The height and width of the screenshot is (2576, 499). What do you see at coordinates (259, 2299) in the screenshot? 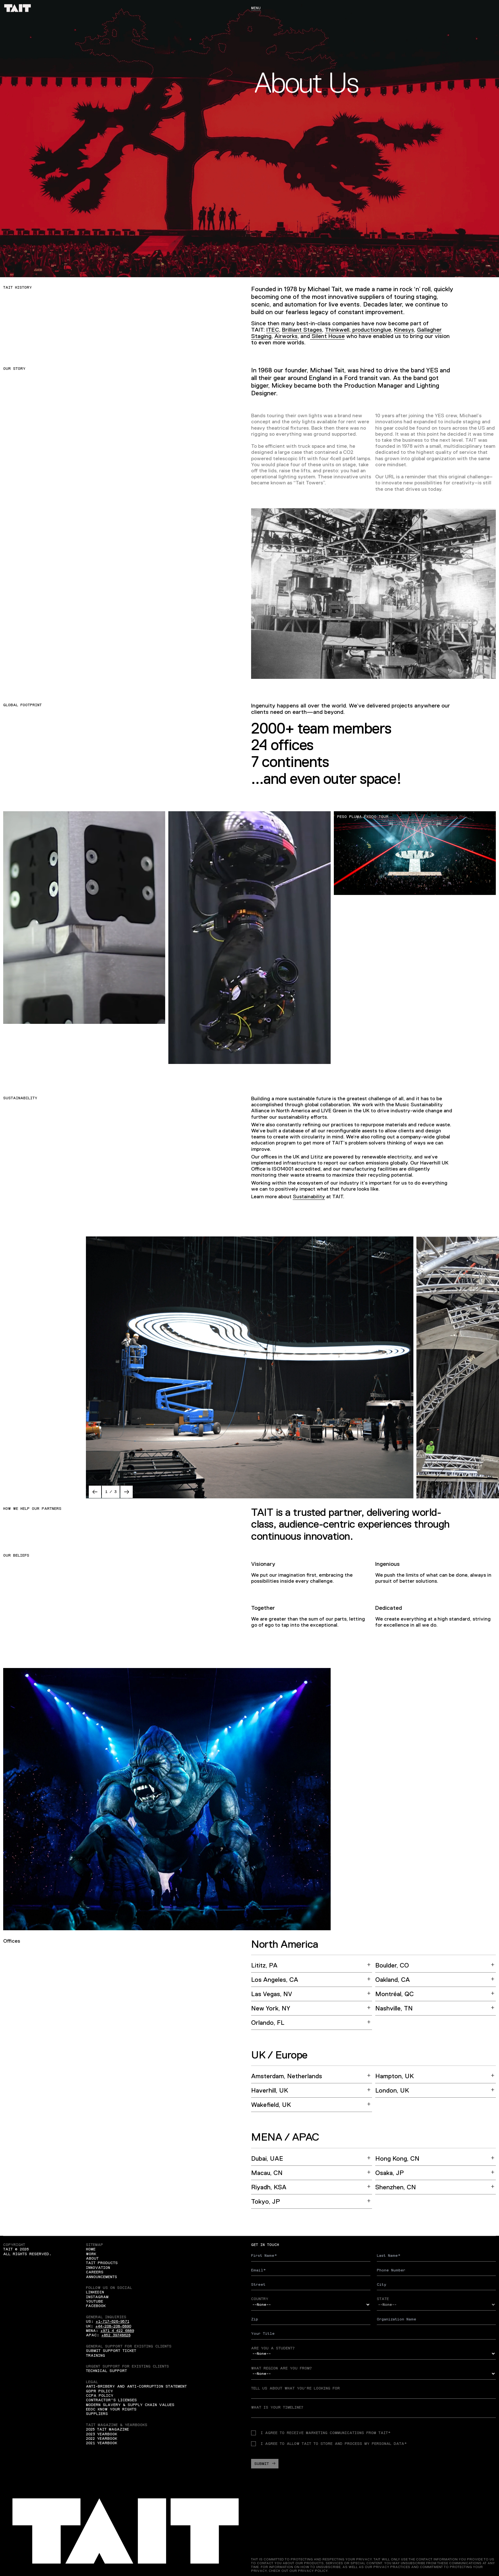
I see `Country` at bounding box center [259, 2299].